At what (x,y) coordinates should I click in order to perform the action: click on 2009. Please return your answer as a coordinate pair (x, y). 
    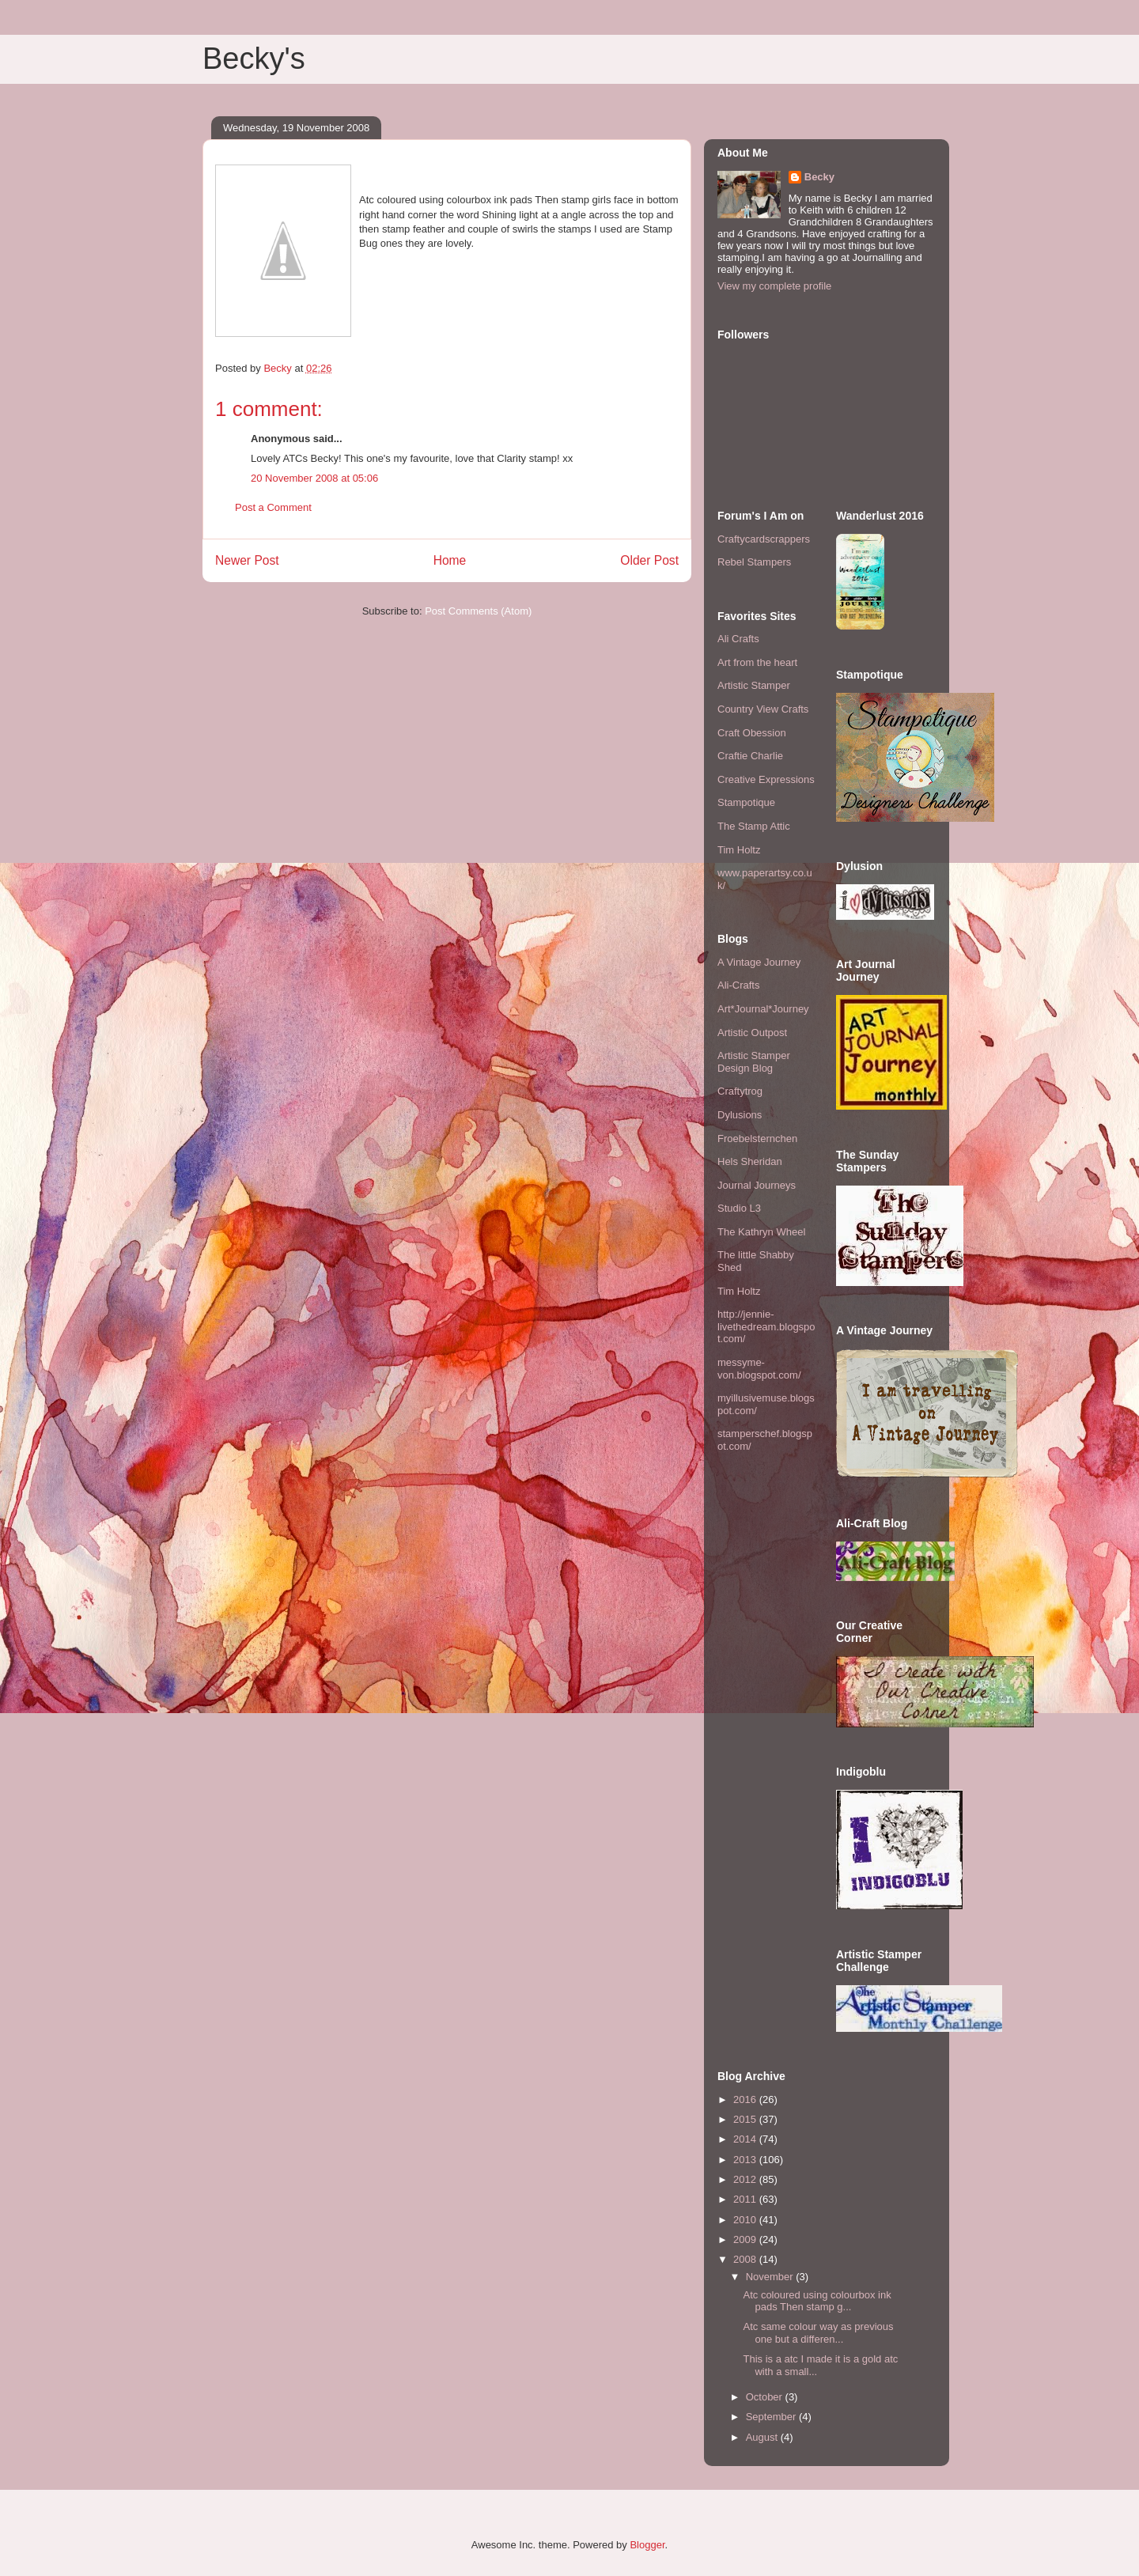
    Looking at the image, I should click on (746, 2239).